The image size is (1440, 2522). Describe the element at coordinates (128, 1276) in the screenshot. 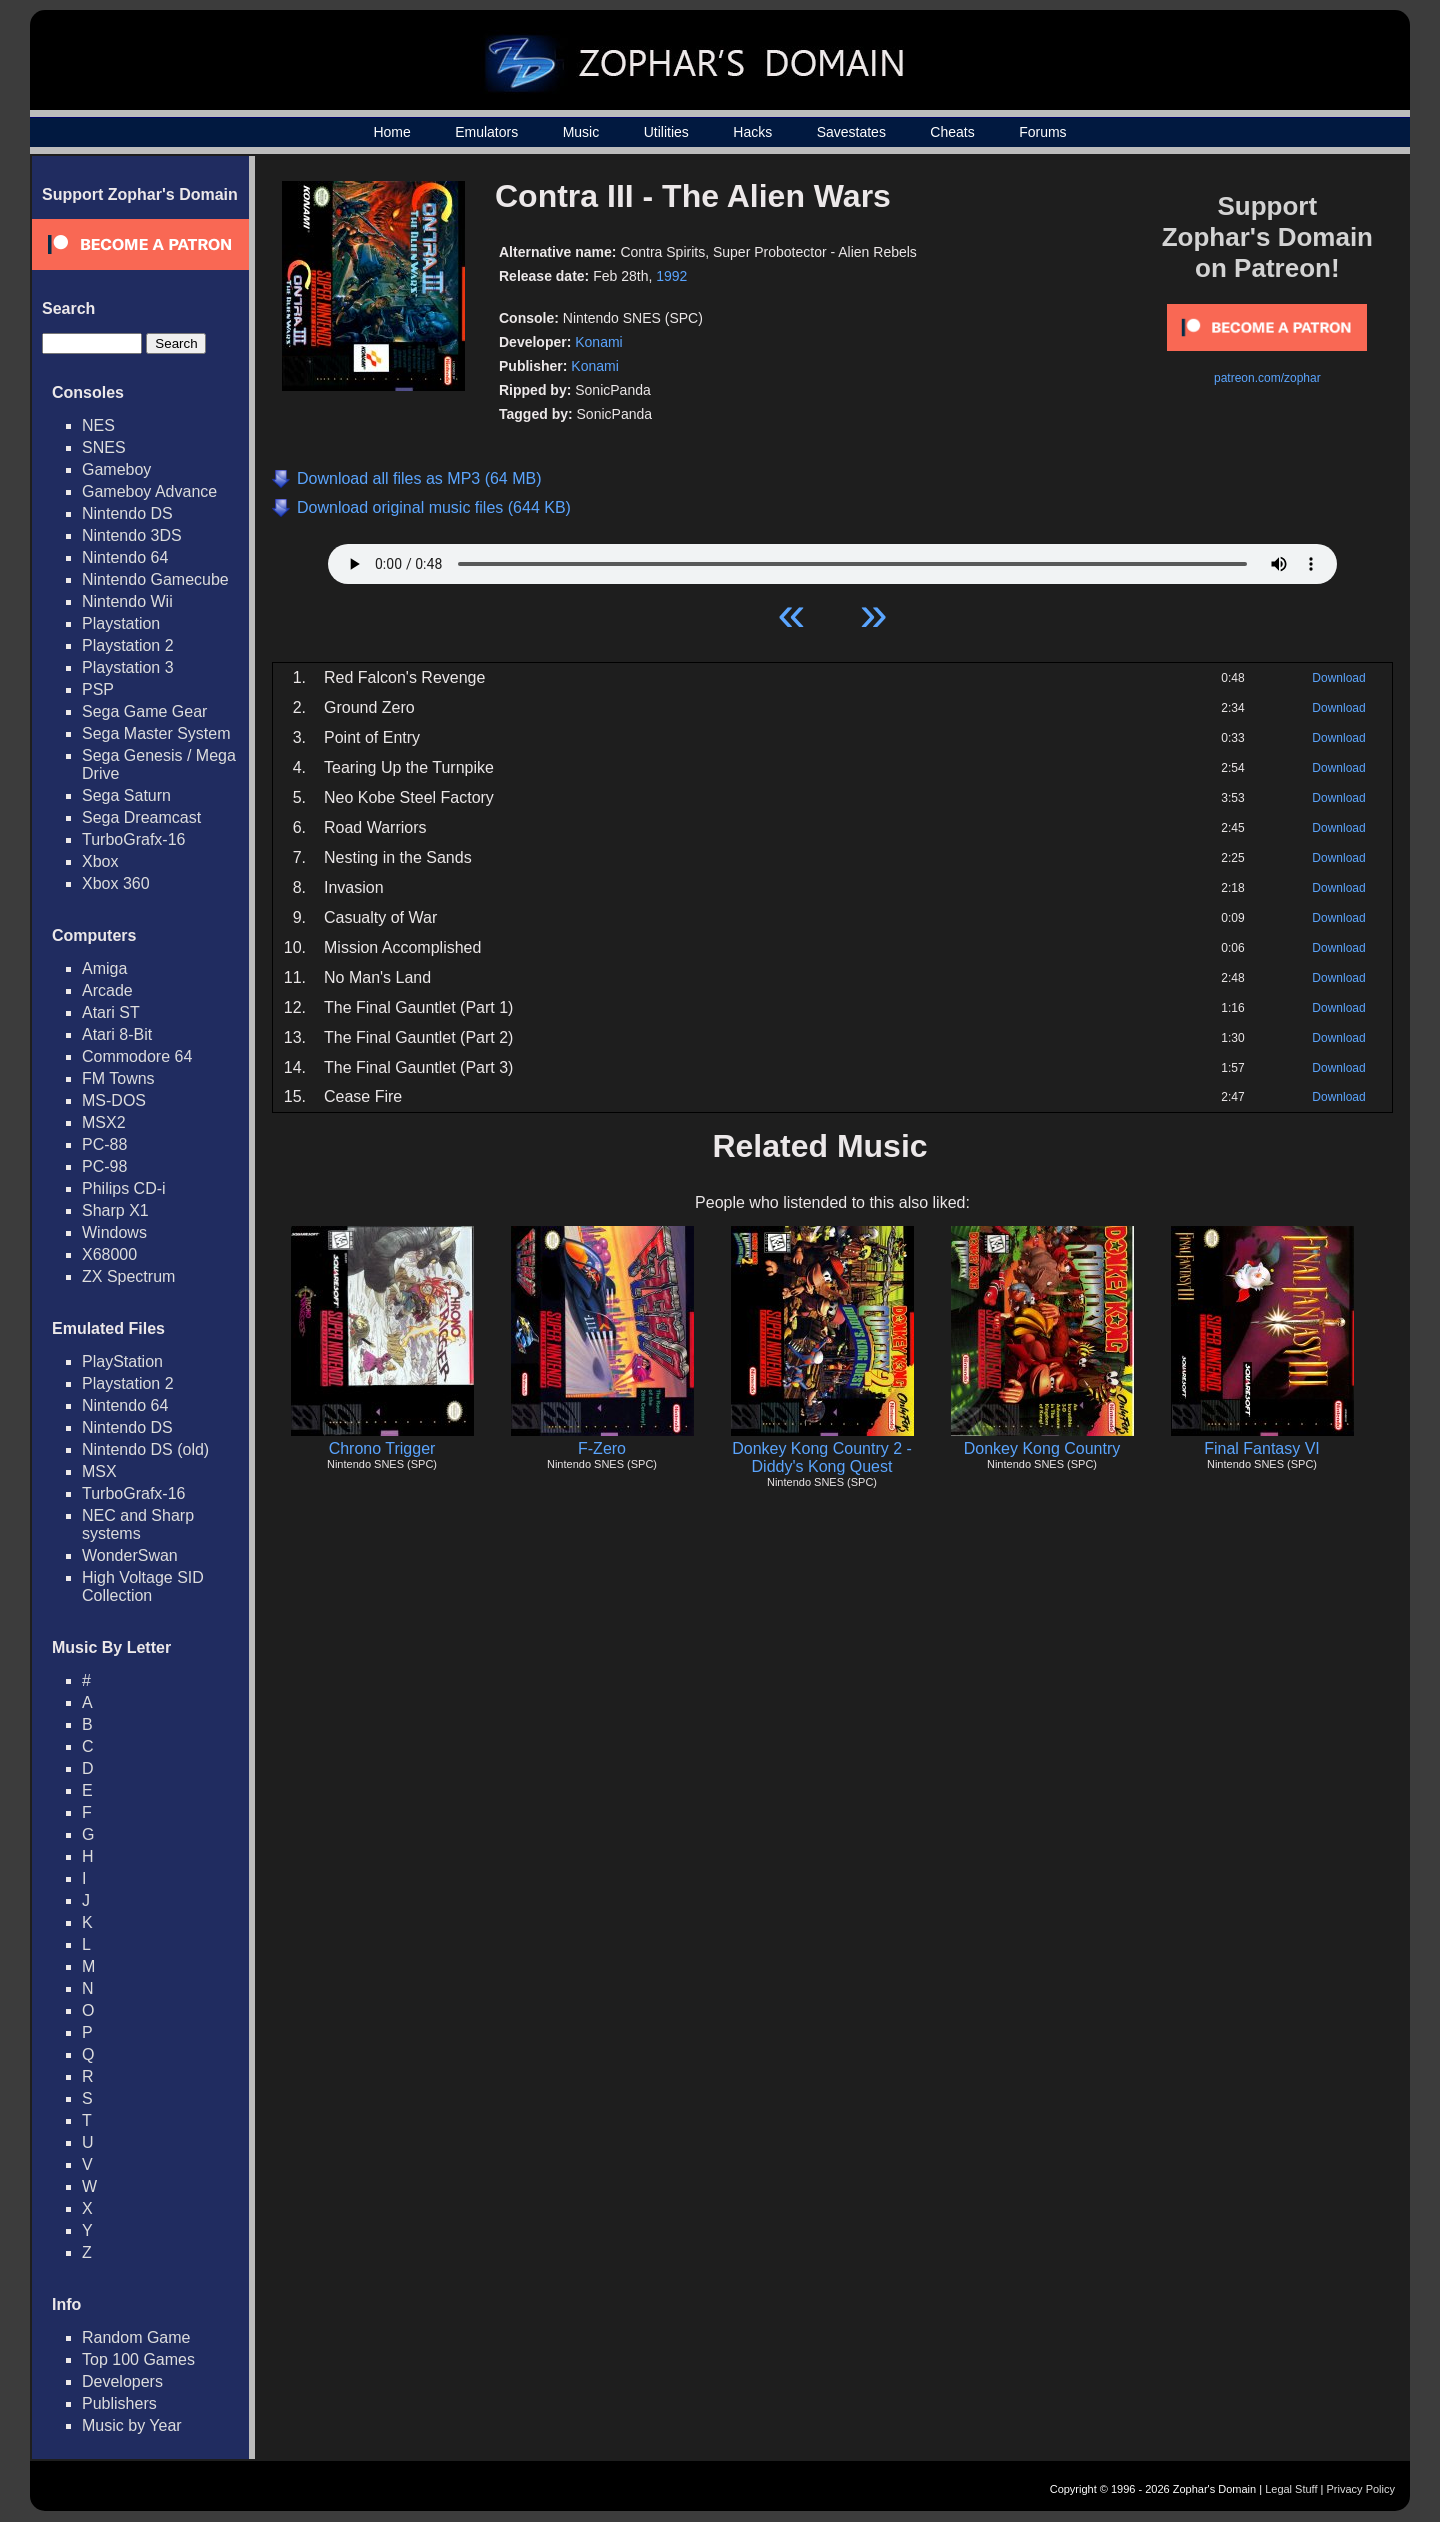

I see `ZX Spectrum` at that location.